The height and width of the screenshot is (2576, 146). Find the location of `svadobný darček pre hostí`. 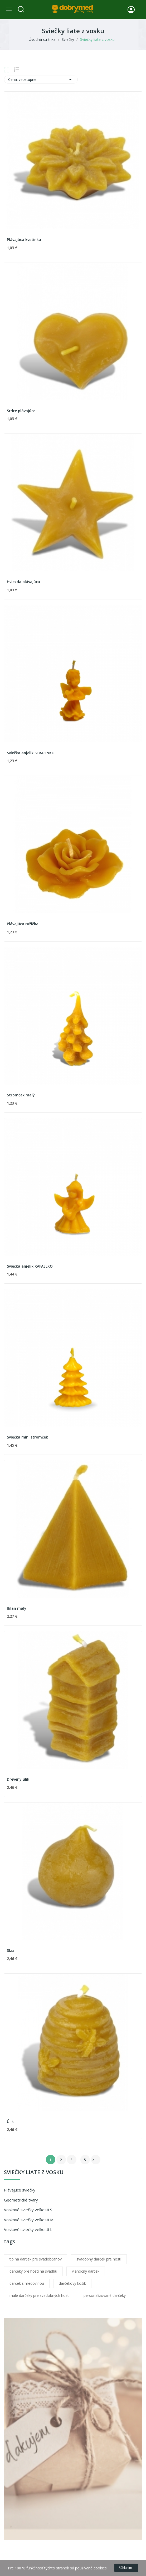

svadobný darček pre hostí is located at coordinates (98, 2259).